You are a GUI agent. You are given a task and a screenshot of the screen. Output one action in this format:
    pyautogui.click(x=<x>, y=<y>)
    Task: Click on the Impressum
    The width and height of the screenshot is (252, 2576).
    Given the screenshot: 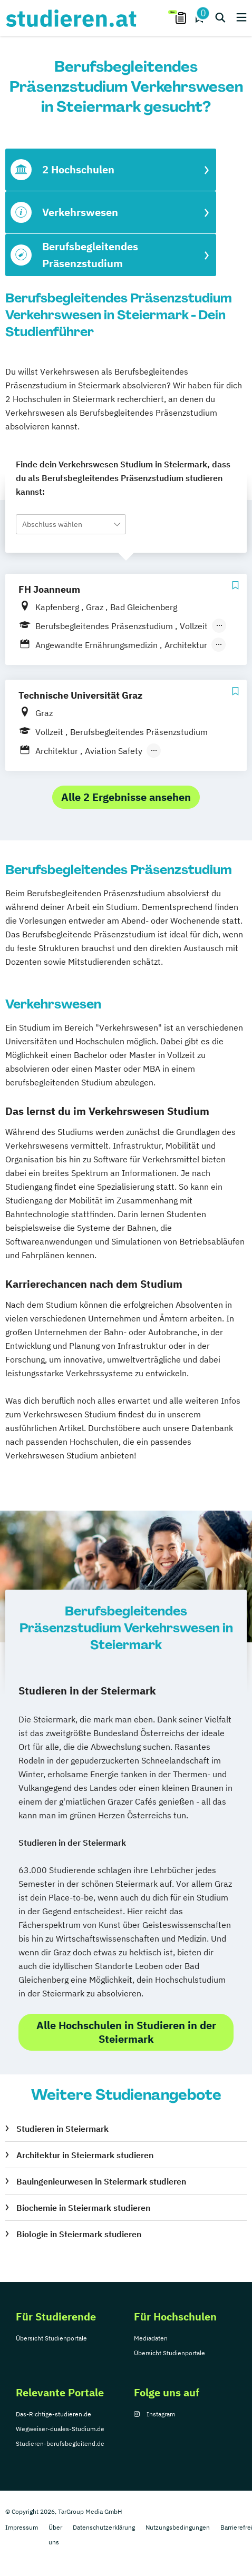 What is the action you would take?
    pyautogui.click(x=21, y=2527)
    